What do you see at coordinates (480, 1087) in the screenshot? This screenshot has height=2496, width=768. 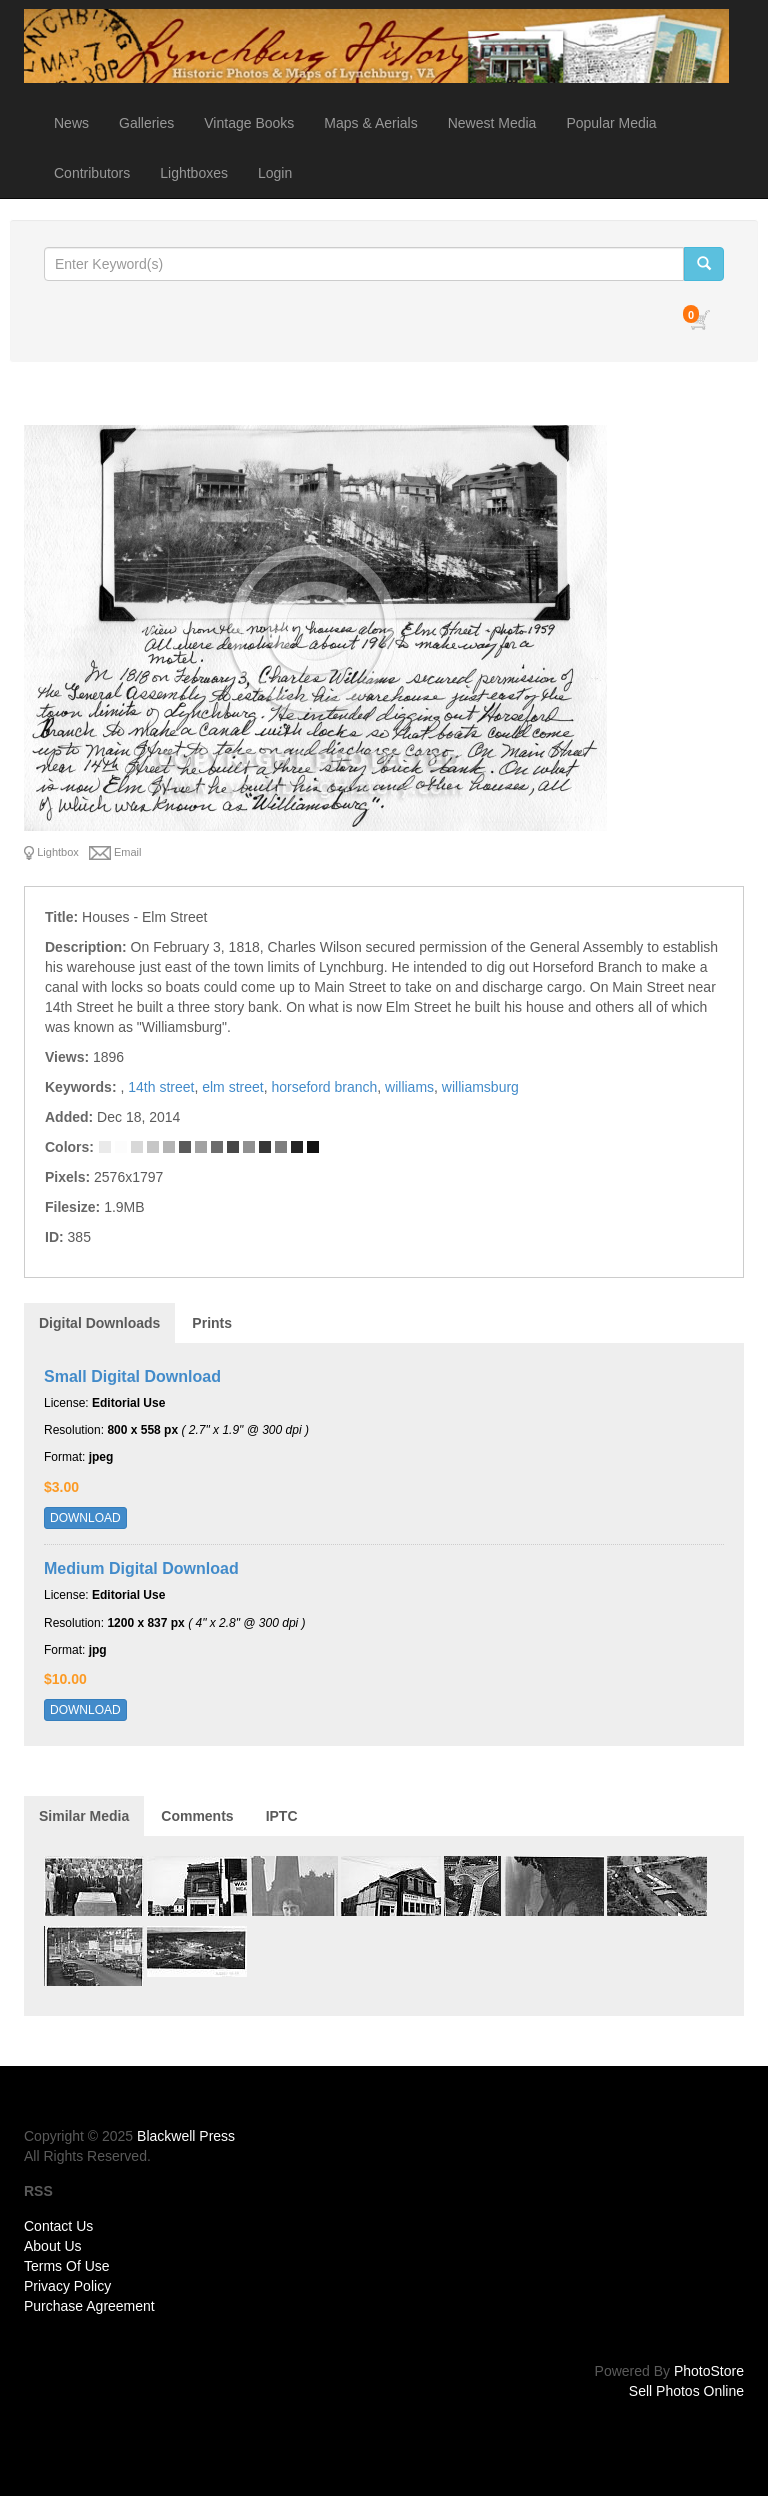 I see `williamsburg` at bounding box center [480, 1087].